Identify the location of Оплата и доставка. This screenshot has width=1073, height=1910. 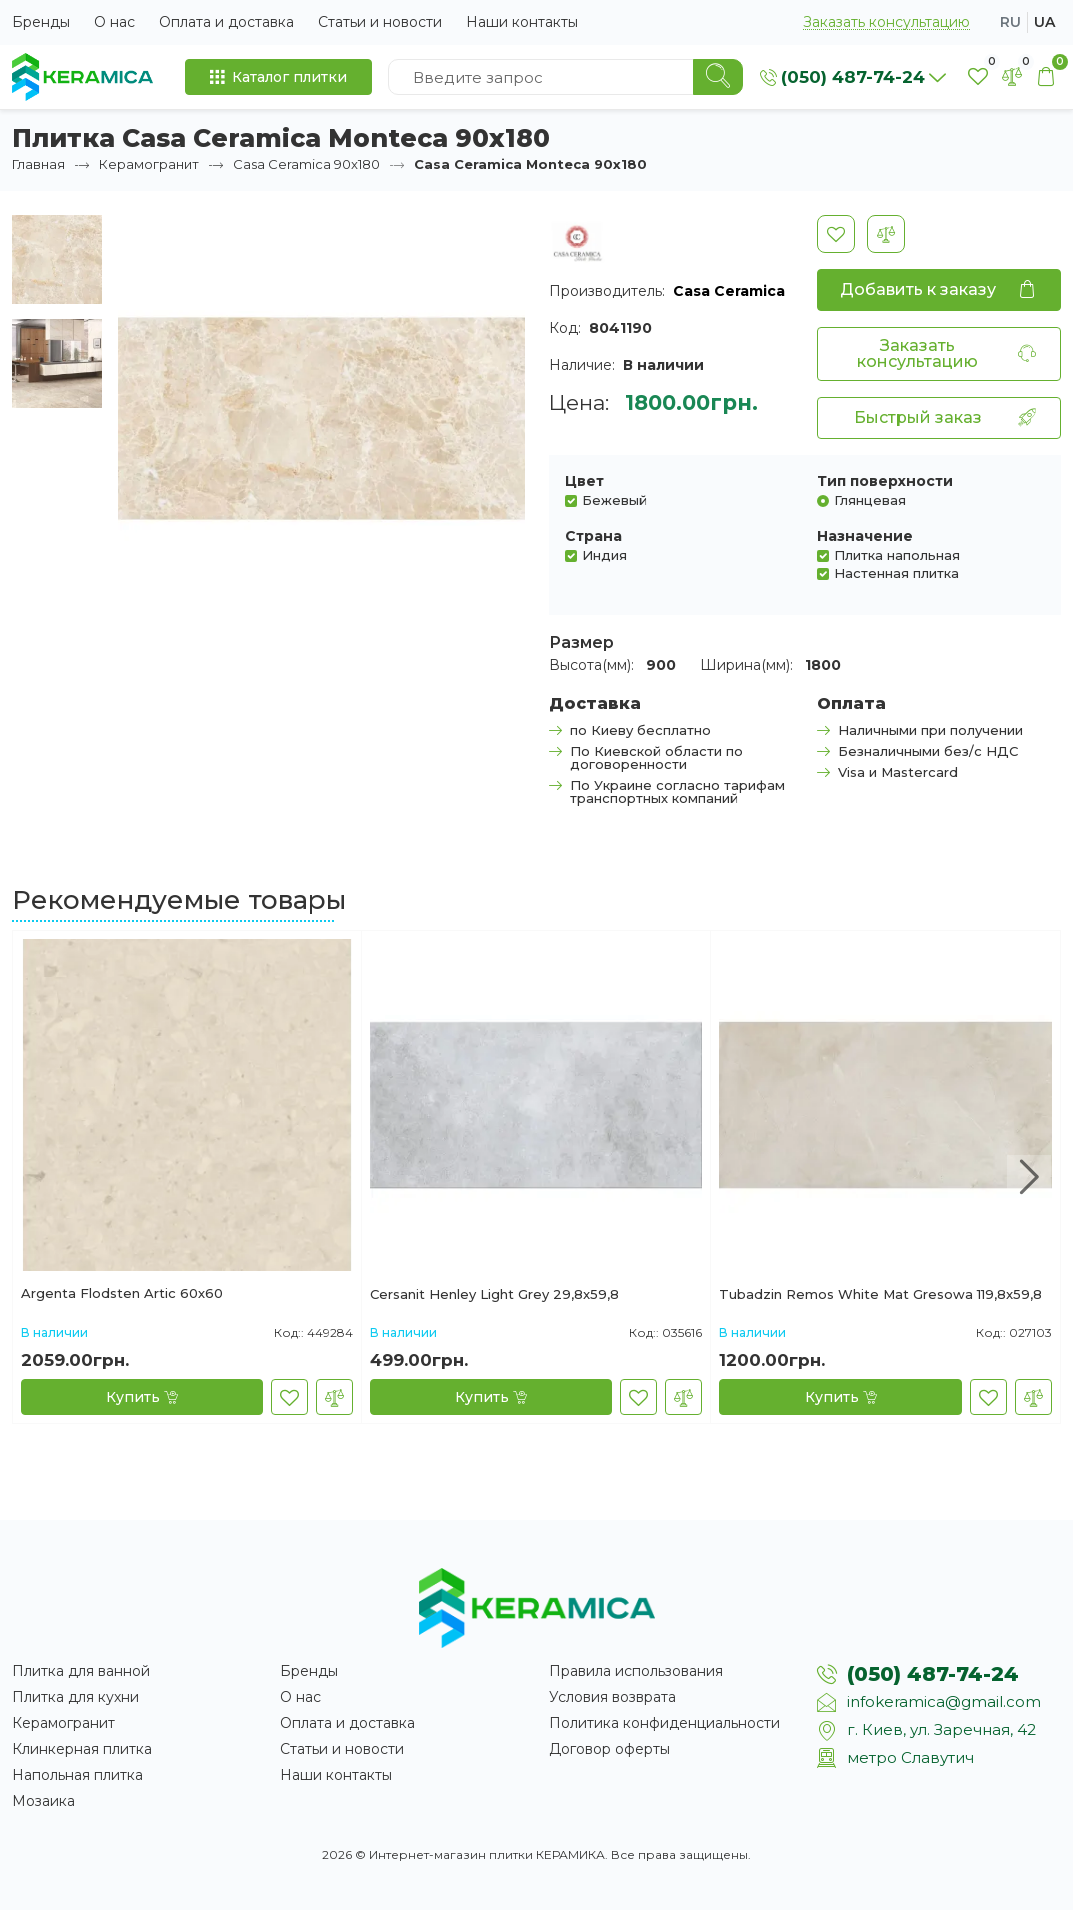
(226, 22).